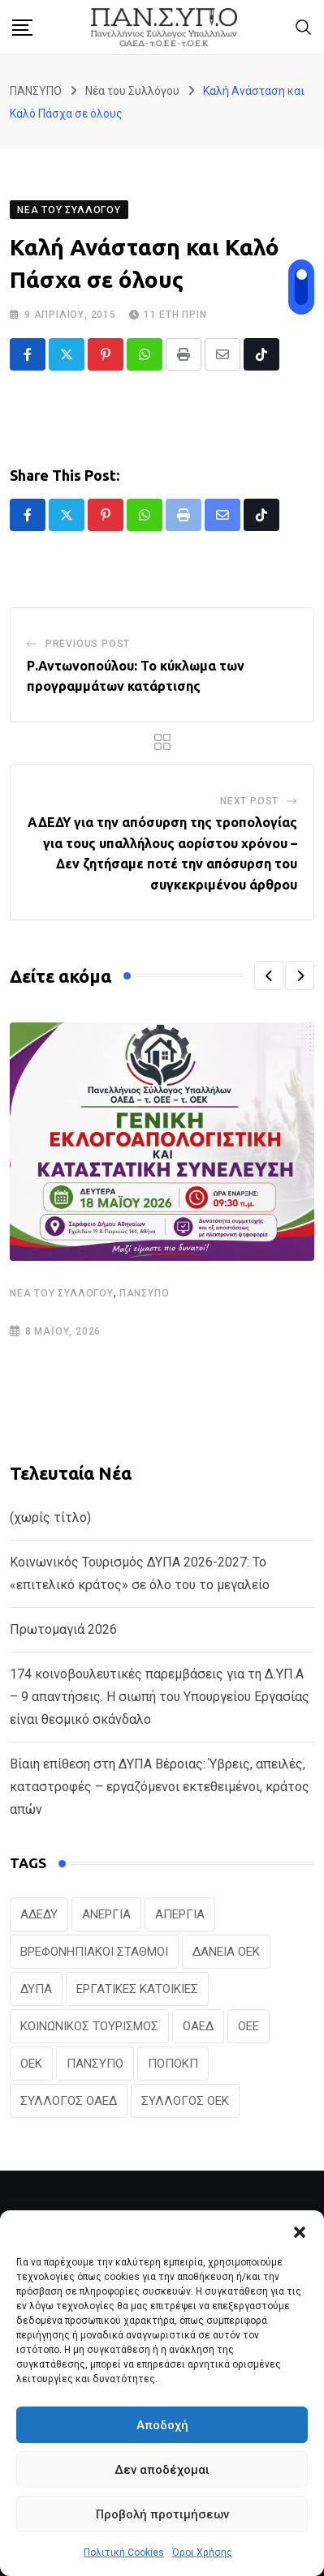  I want to click on [button], so click(300, 2230).